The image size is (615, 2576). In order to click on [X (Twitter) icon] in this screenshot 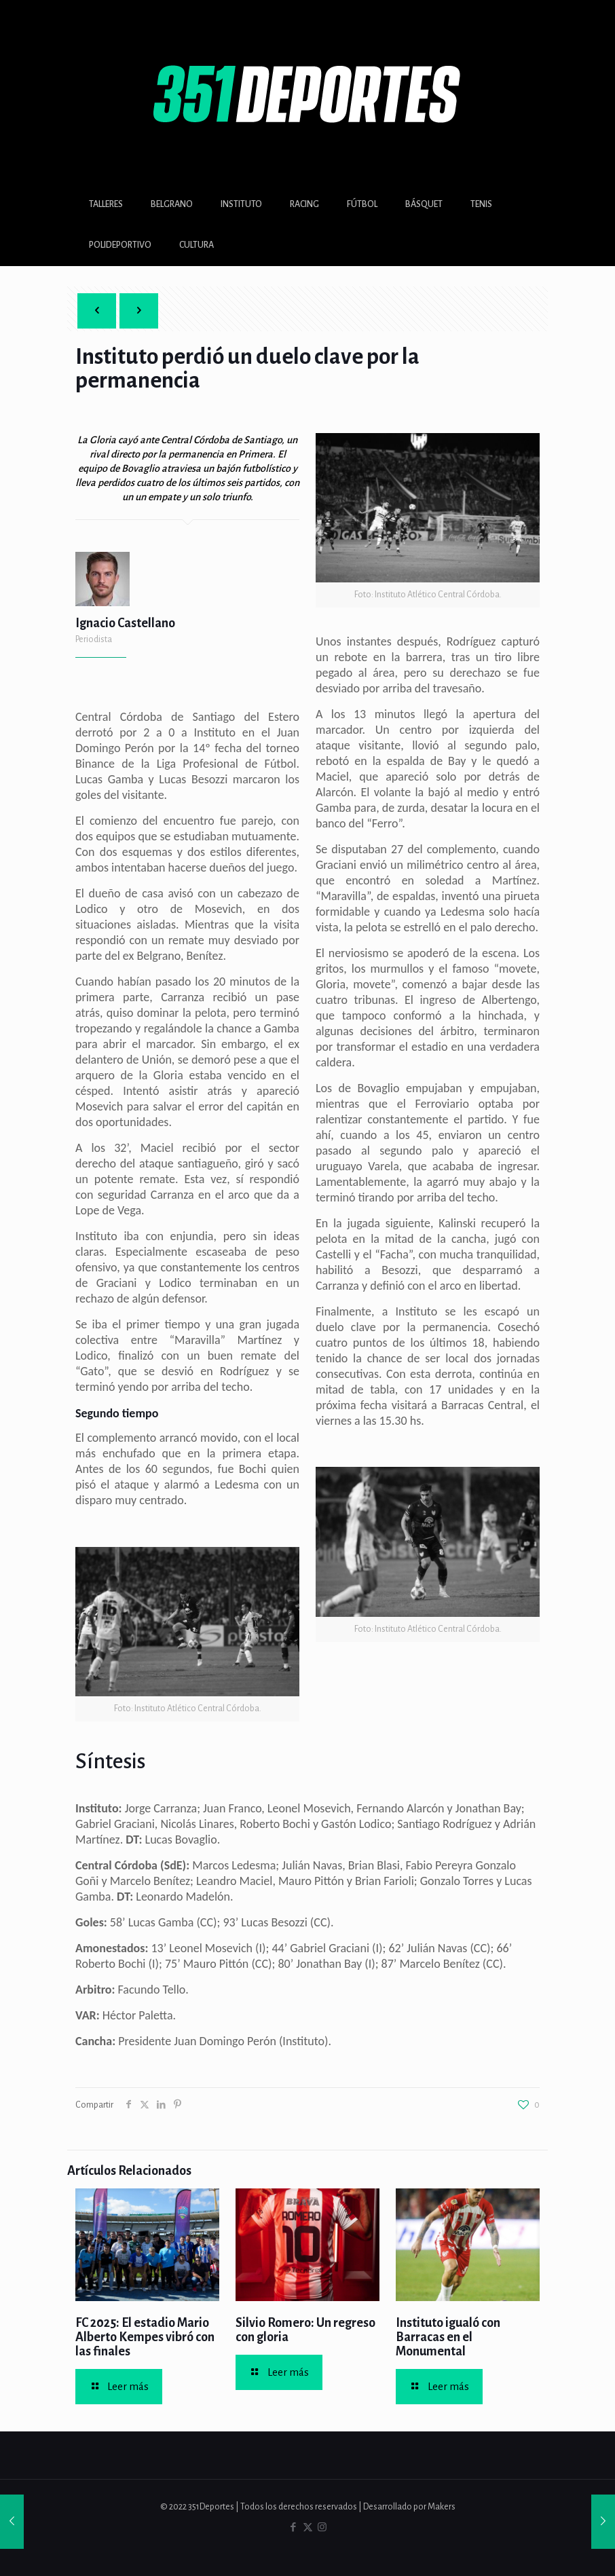, I will do `click(308, 2527)`.